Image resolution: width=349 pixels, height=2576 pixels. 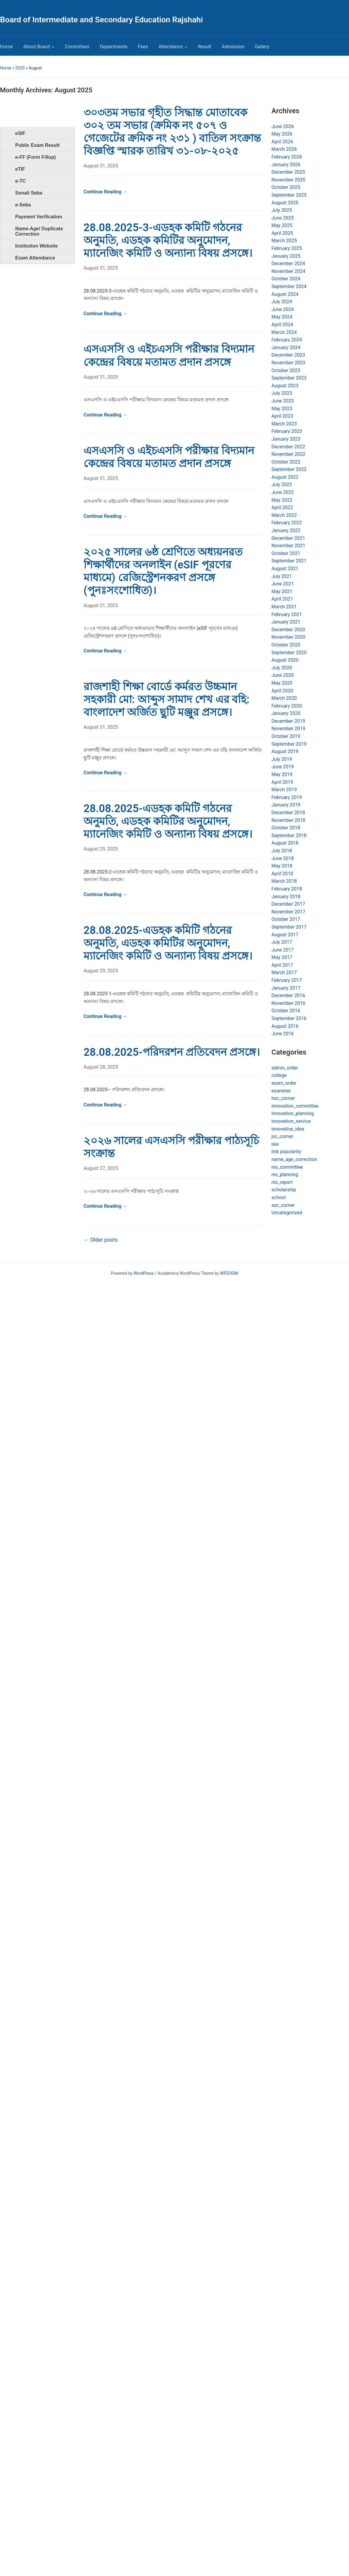 What do you see at coordinates (168, 821) in the screenshot?
I see `28.08.2025-এডহক কমিটি গঠনের অনুমতি, এডহক কমিটির অনুমোদন, ম্যানেজিং কমিটি ও অন্যান্য বিষয় প্রসঙ্গে।` at bounding box center [168, 821].